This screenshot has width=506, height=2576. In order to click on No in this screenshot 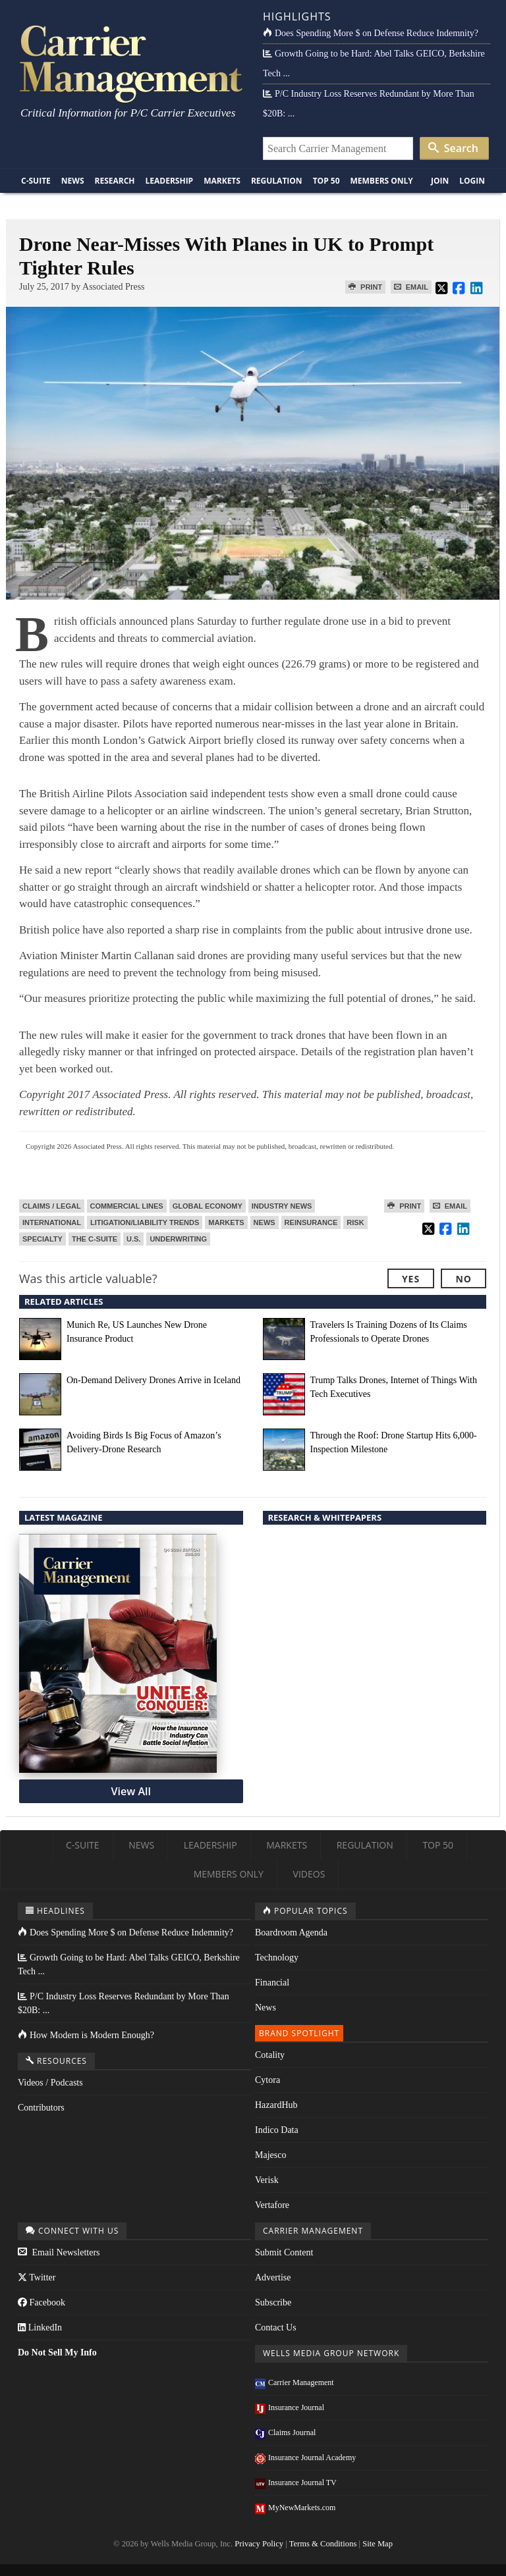, I will do `click(463, 1279)`.